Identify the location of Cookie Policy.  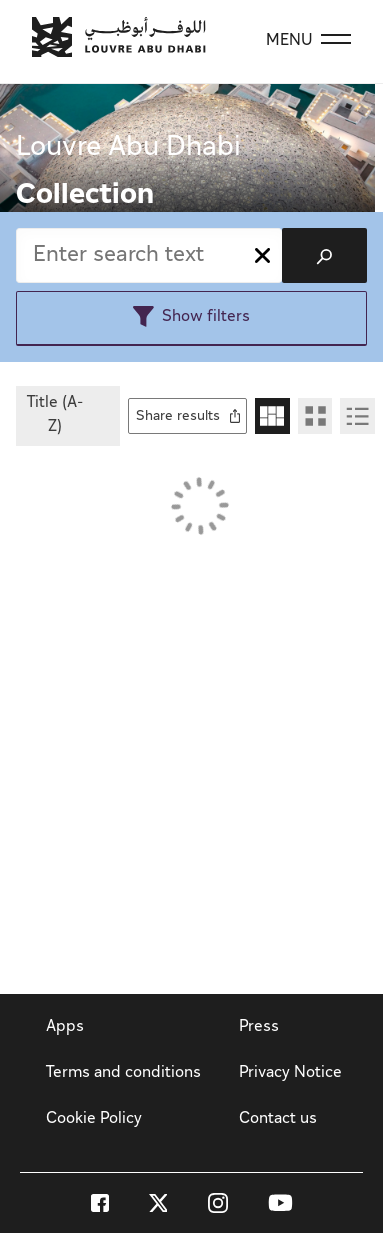
(94, 1119).